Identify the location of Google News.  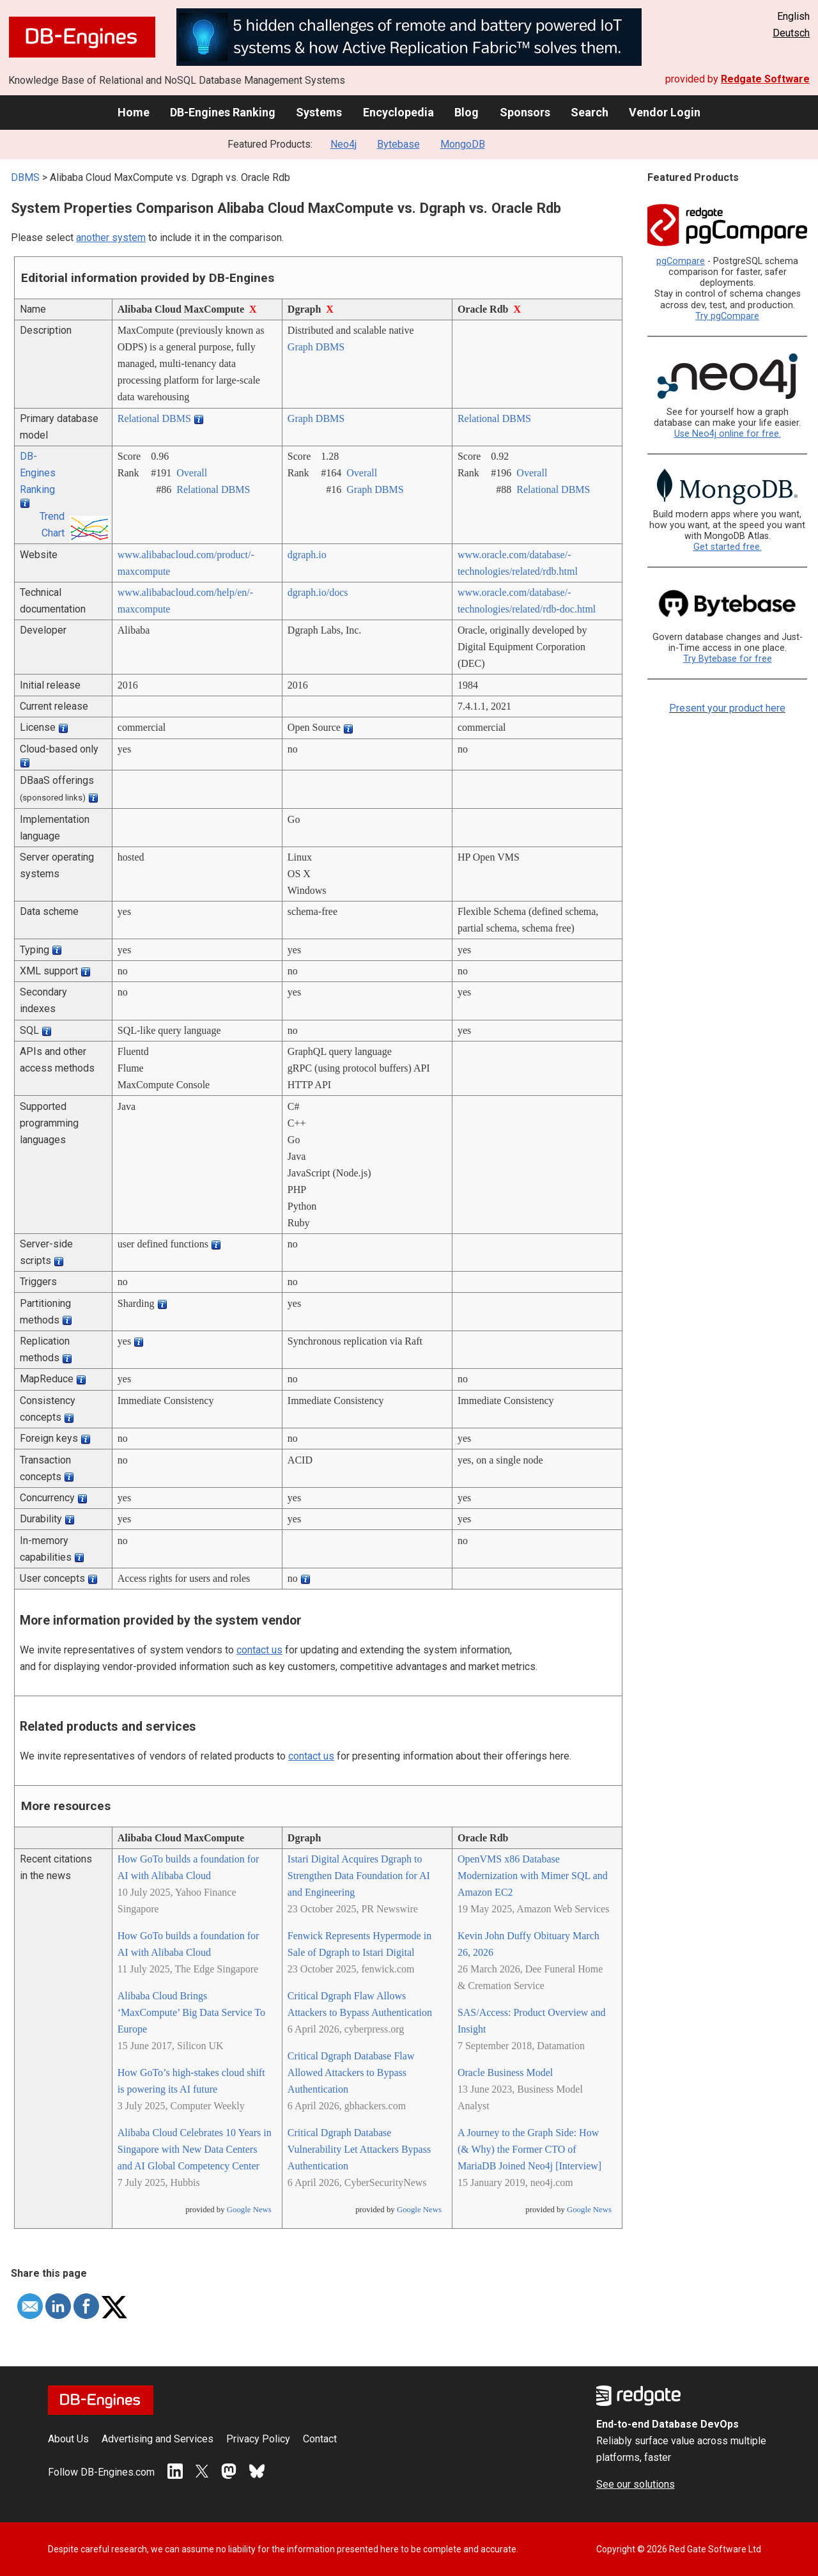
(249, 2209).